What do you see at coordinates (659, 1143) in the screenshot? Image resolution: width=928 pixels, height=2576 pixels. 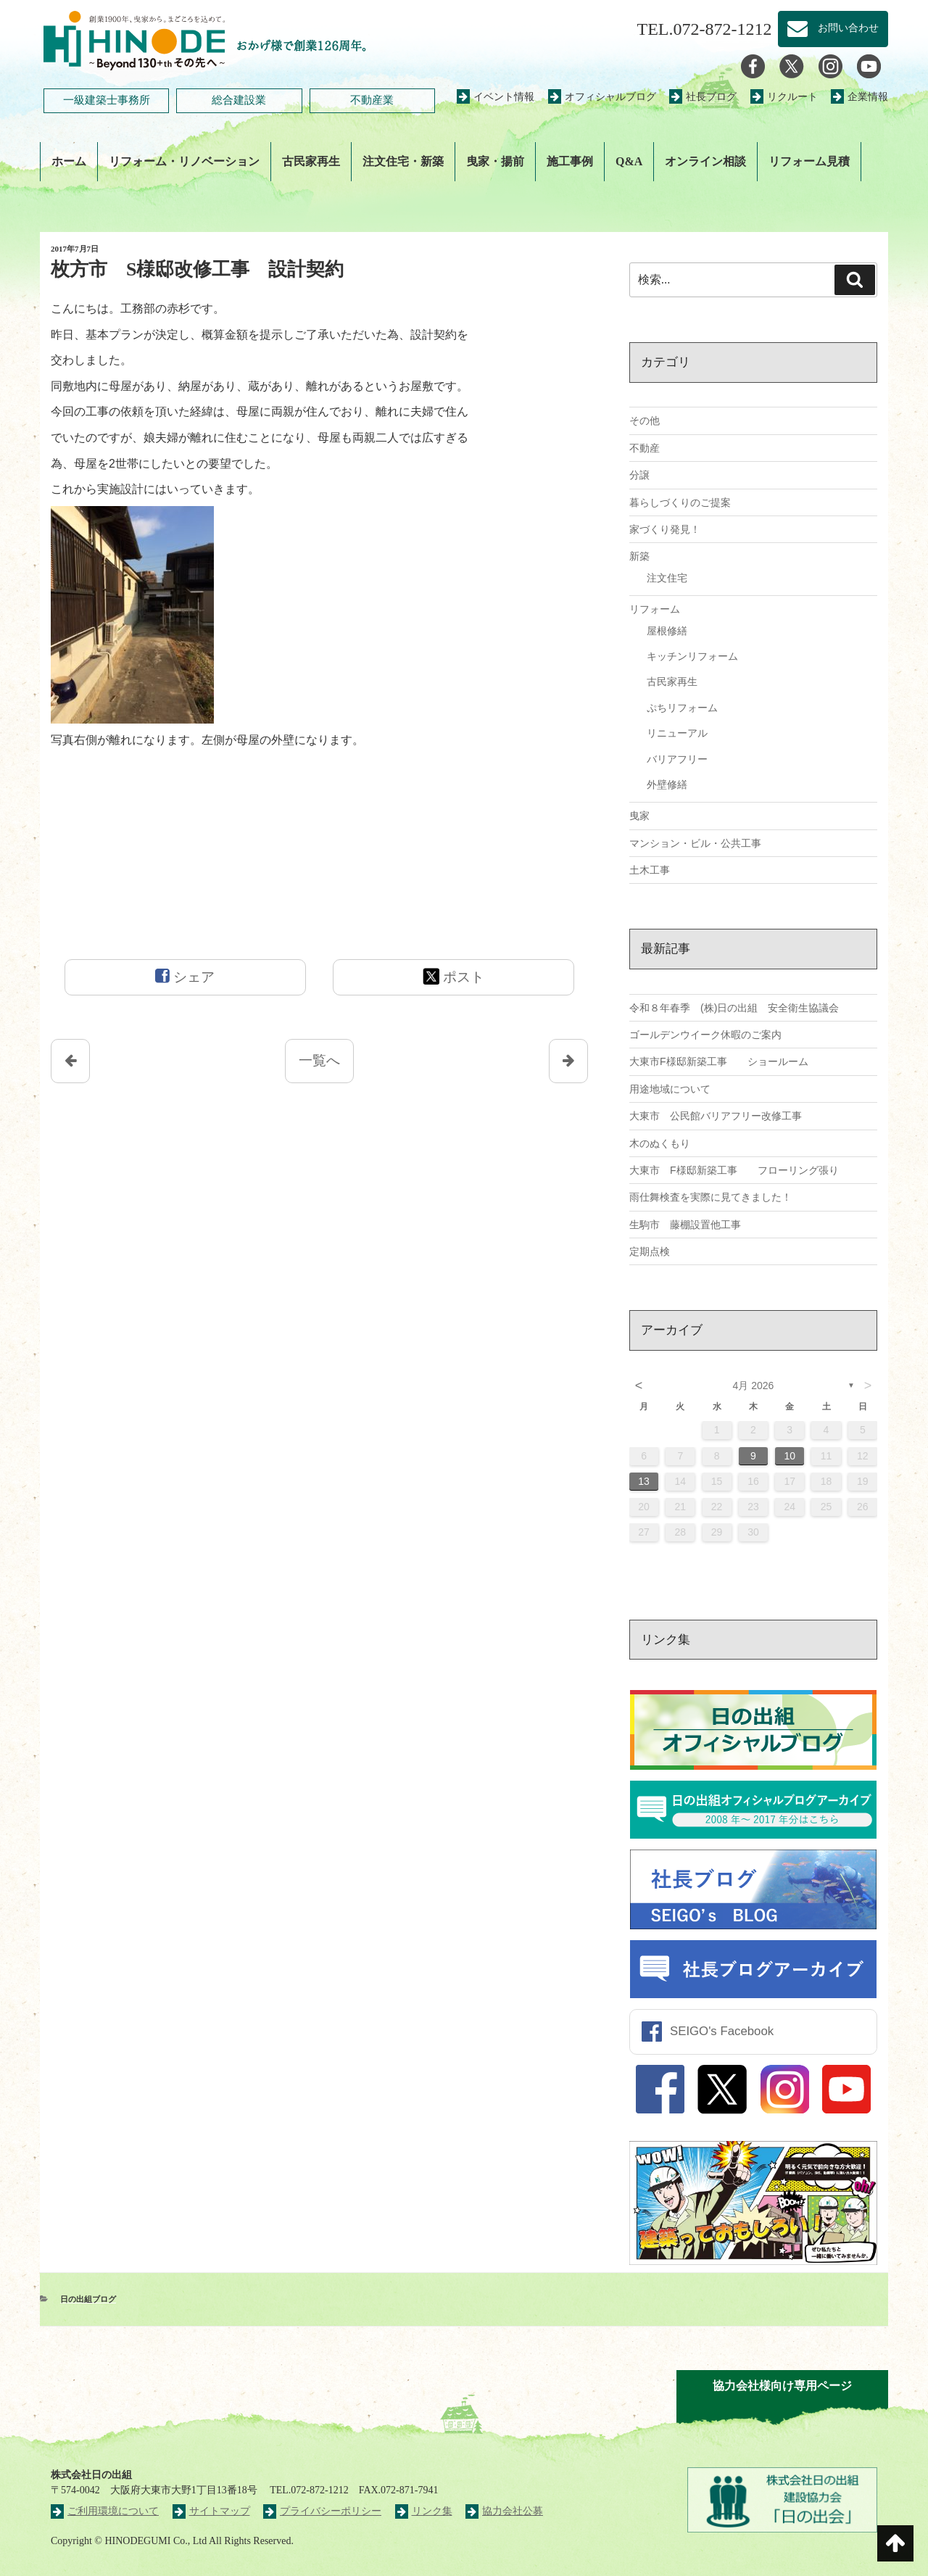 I see `木のぬくもり` at bounding box center [659, 1143].